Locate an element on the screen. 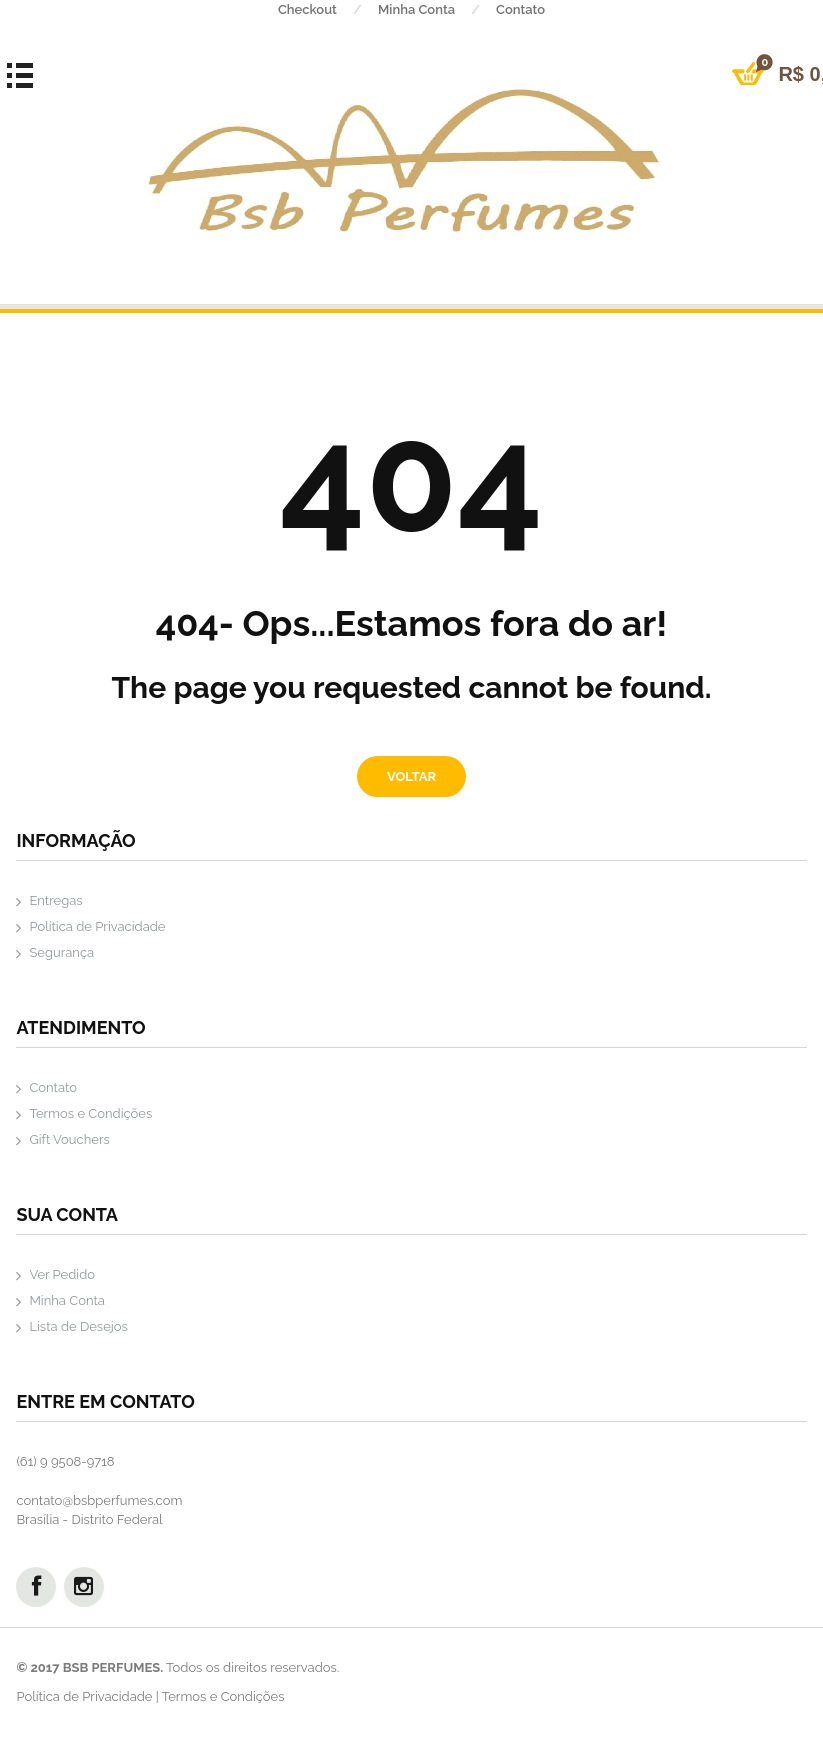 The image size is (823, 1746). Termos e Condições is located at coordinates (90, 1113).